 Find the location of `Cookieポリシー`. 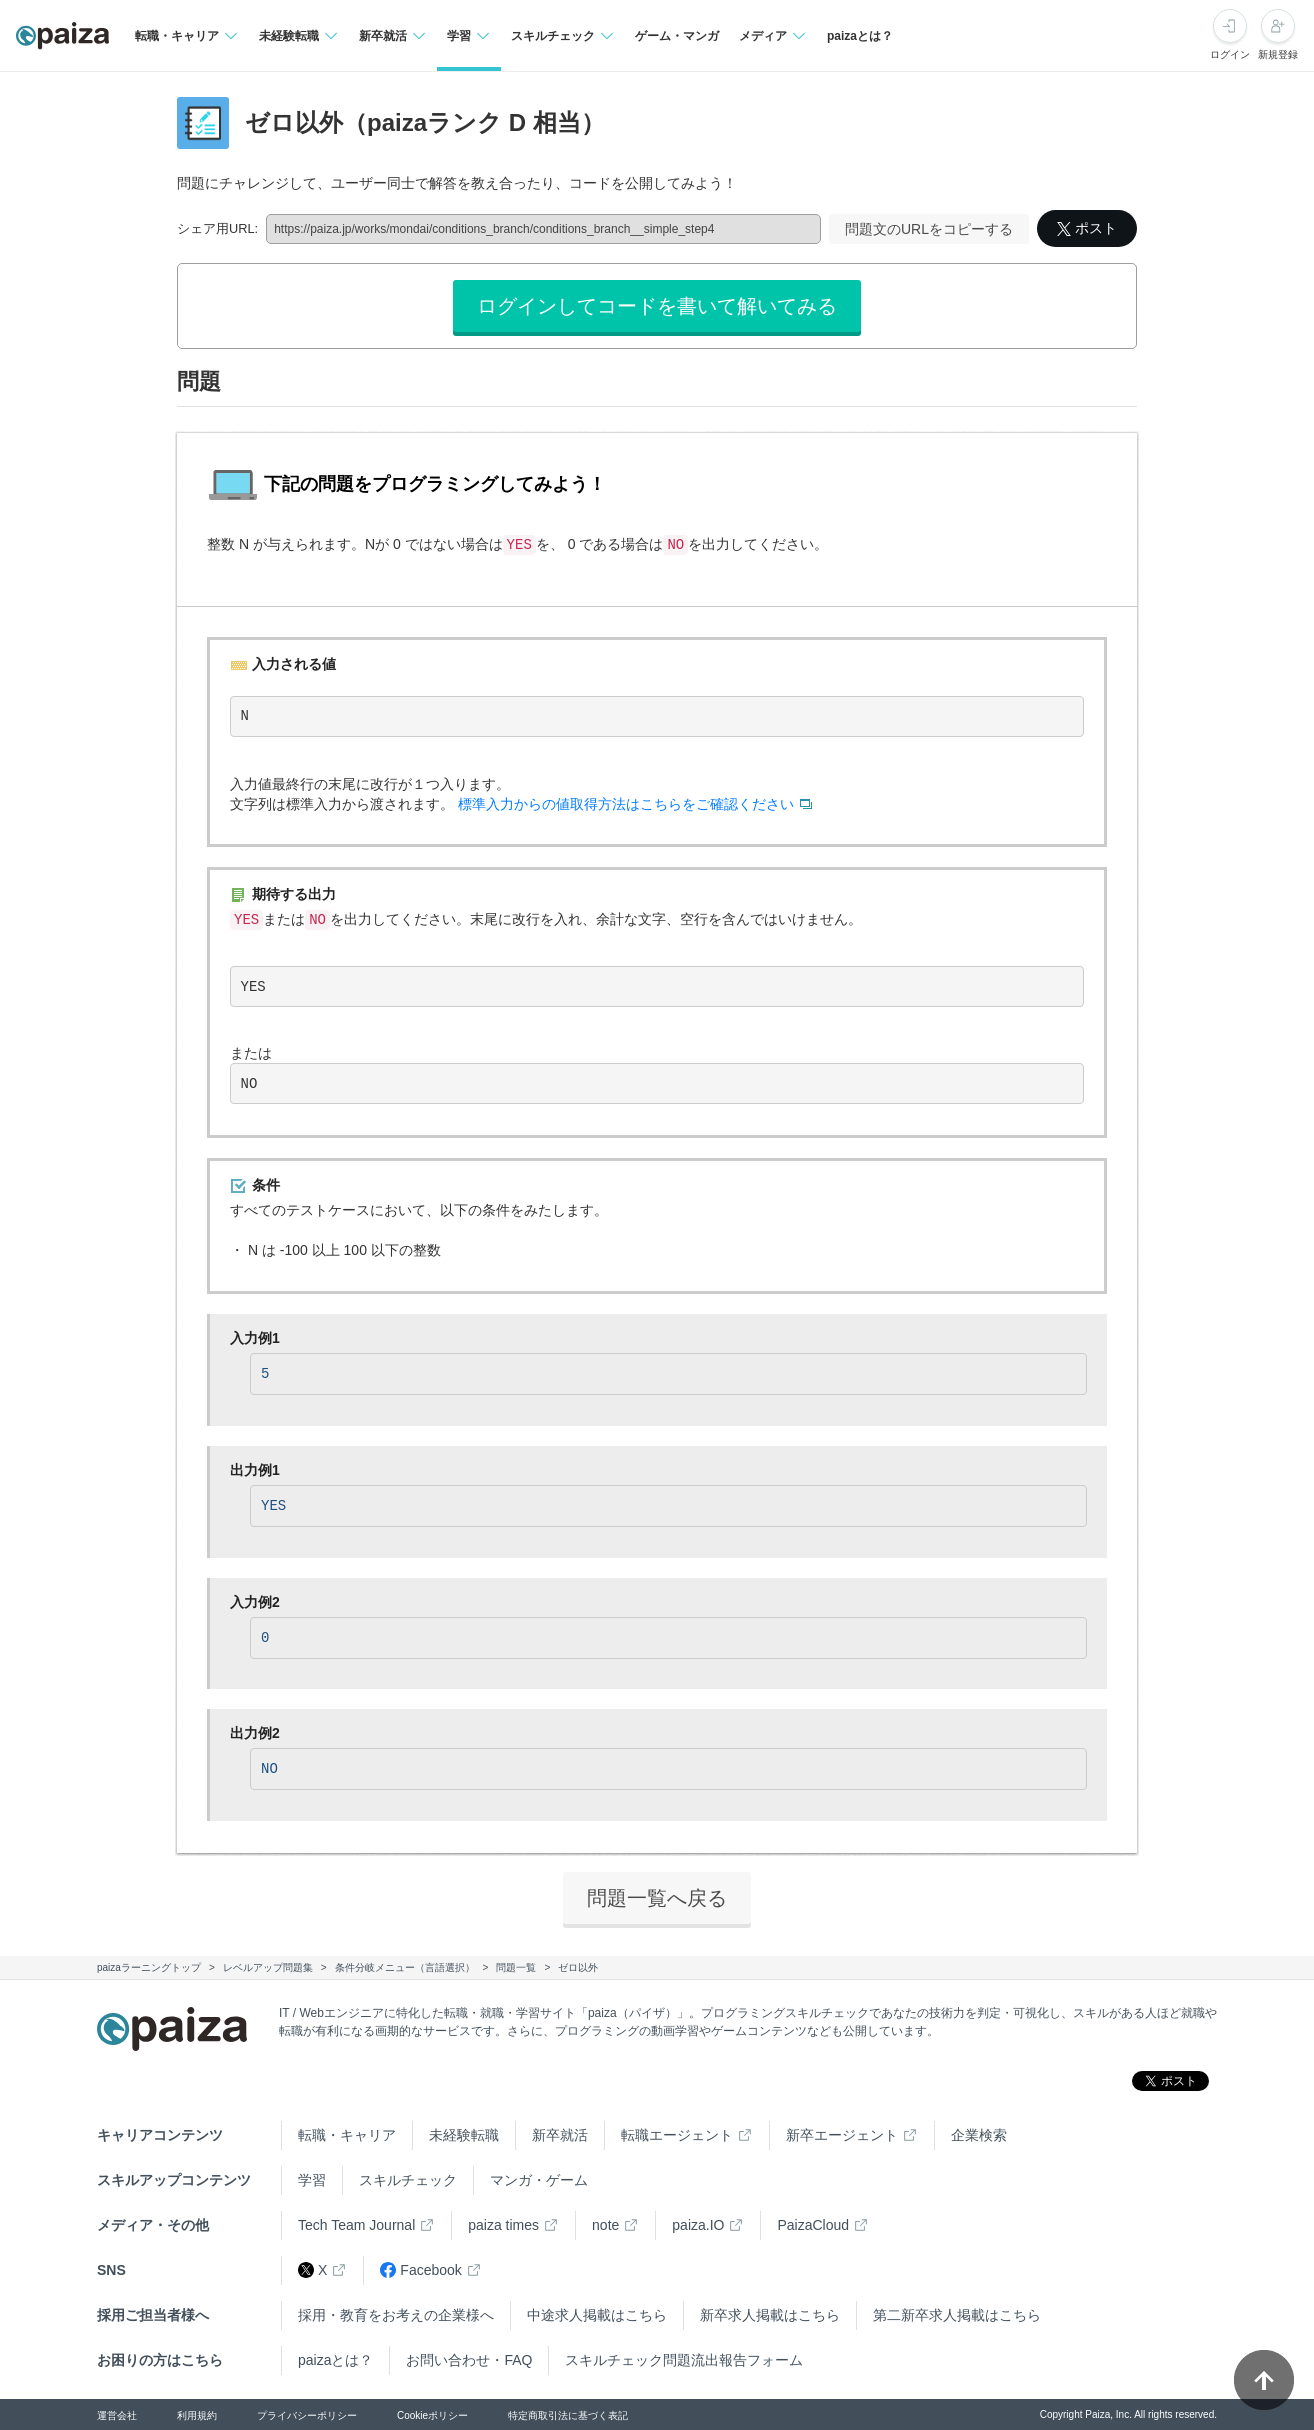

Cookieポリシー is located at coordinates (432, 2415).